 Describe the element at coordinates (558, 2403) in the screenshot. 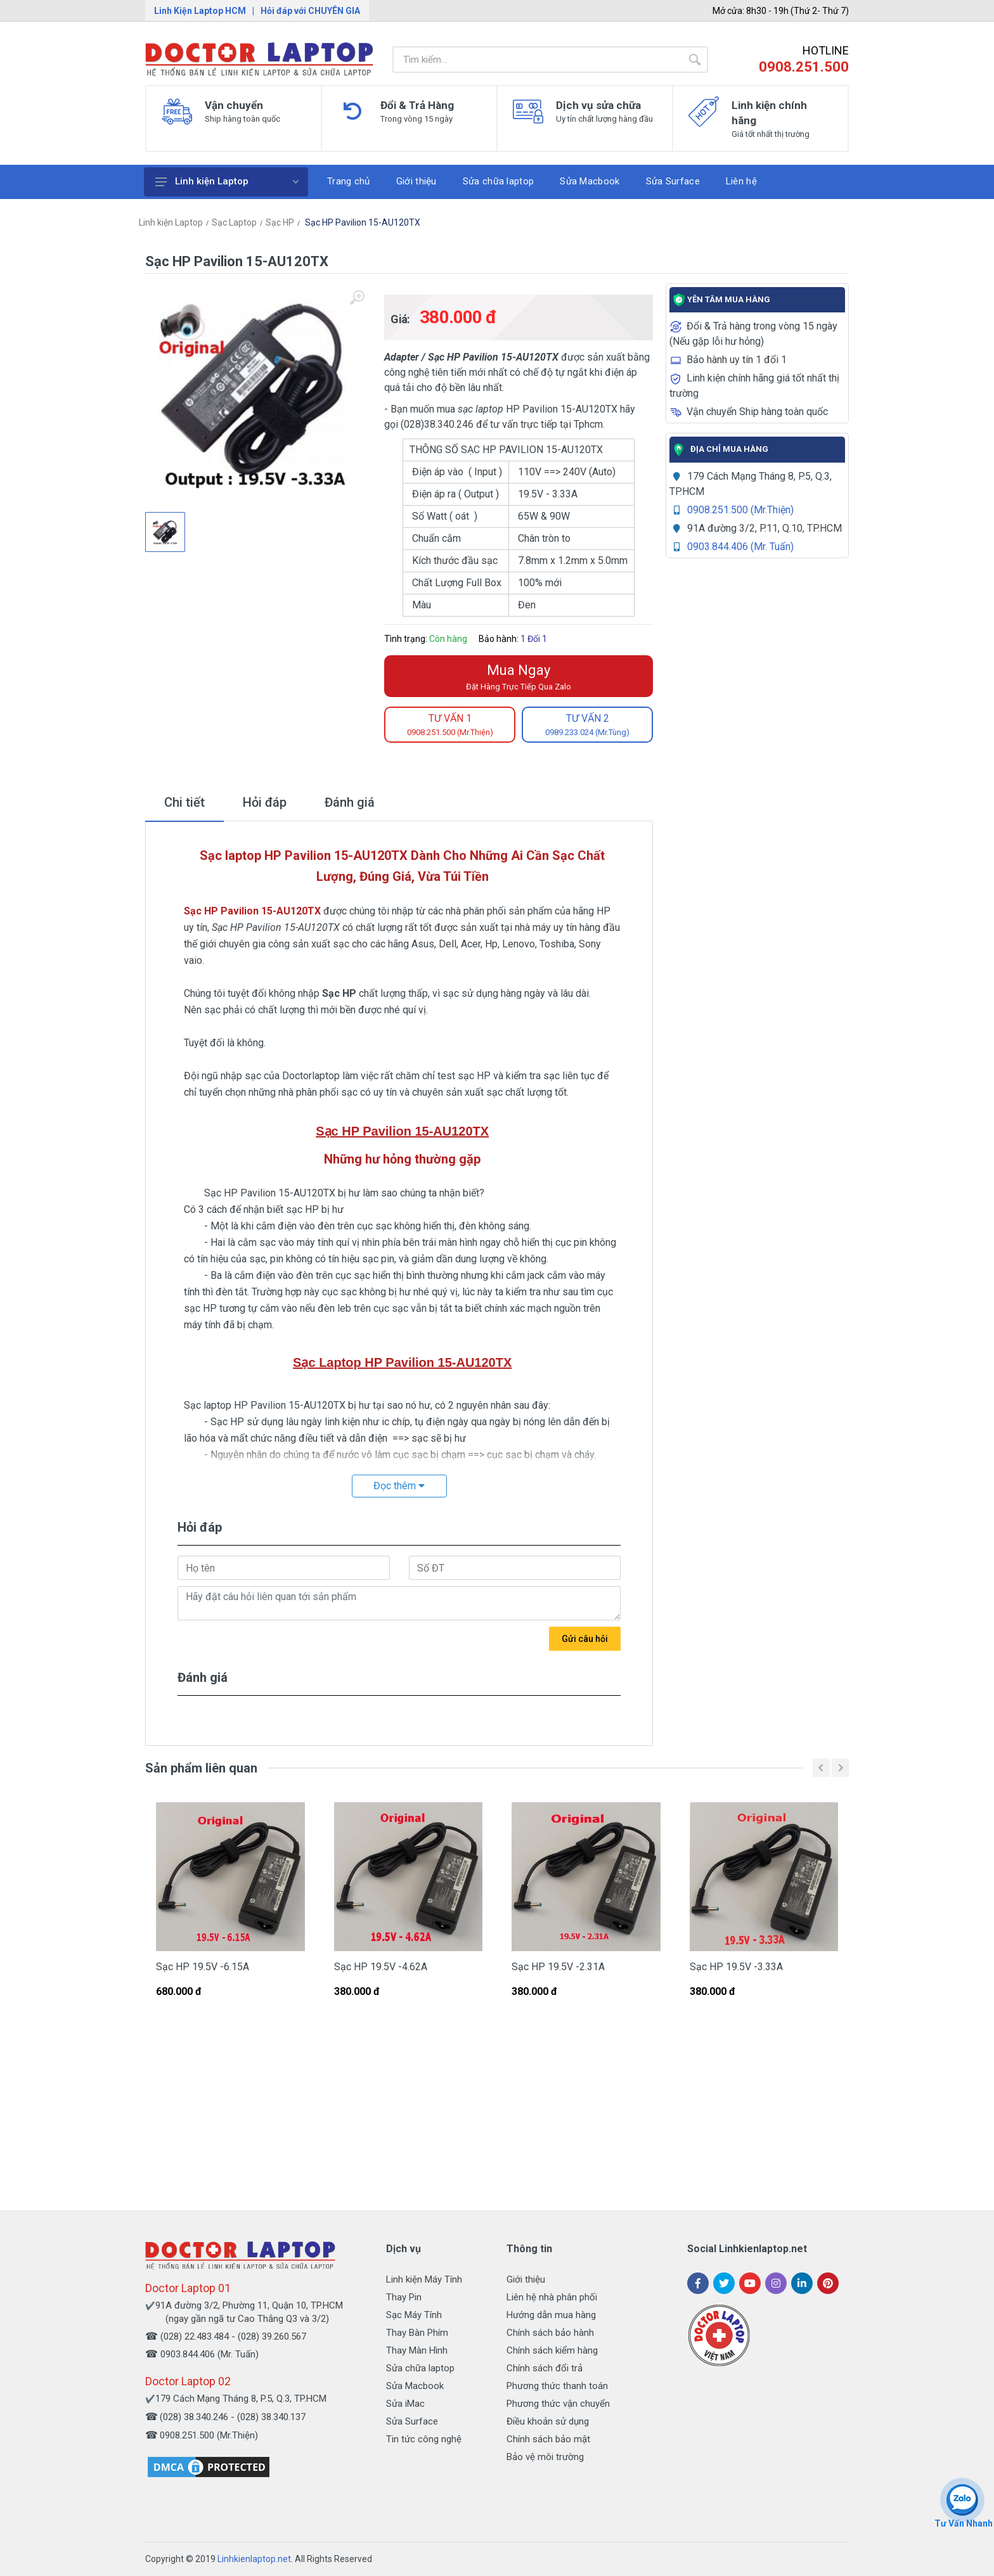

I see `Phương thức vận chuyển` at that location.